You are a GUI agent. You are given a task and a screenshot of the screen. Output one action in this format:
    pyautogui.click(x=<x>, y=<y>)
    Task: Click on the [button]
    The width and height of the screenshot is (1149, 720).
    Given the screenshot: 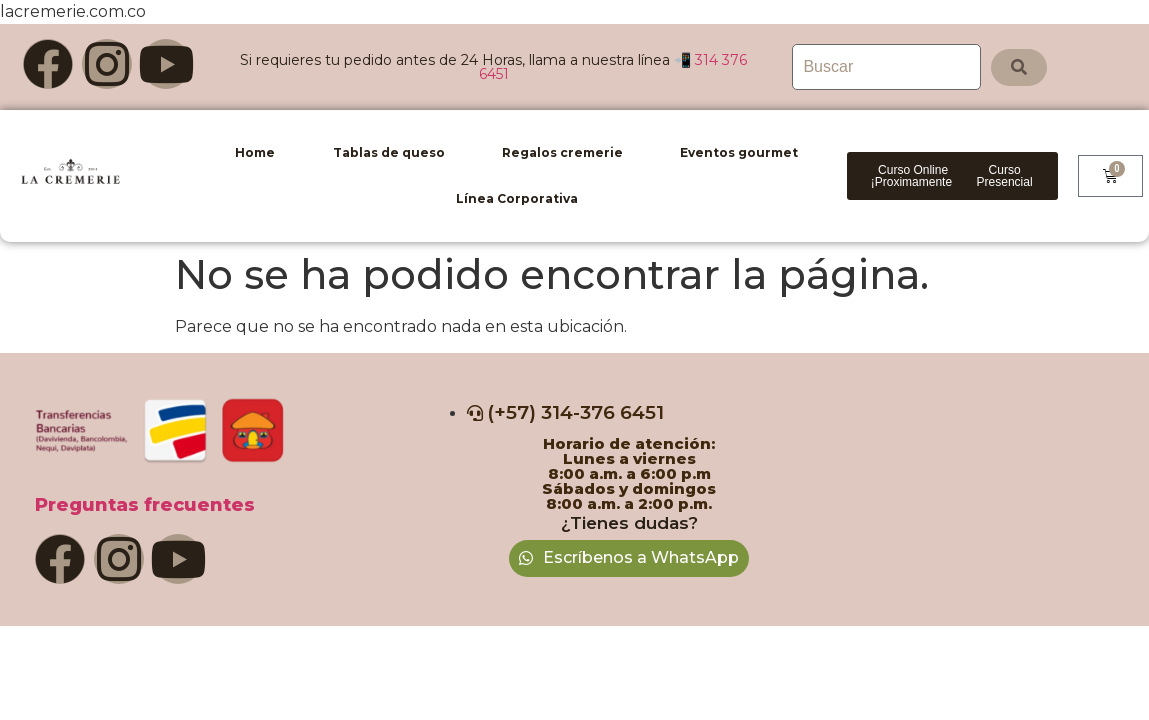 What is the action you would take?
    pyautogui.click(x=913, y=176)
    